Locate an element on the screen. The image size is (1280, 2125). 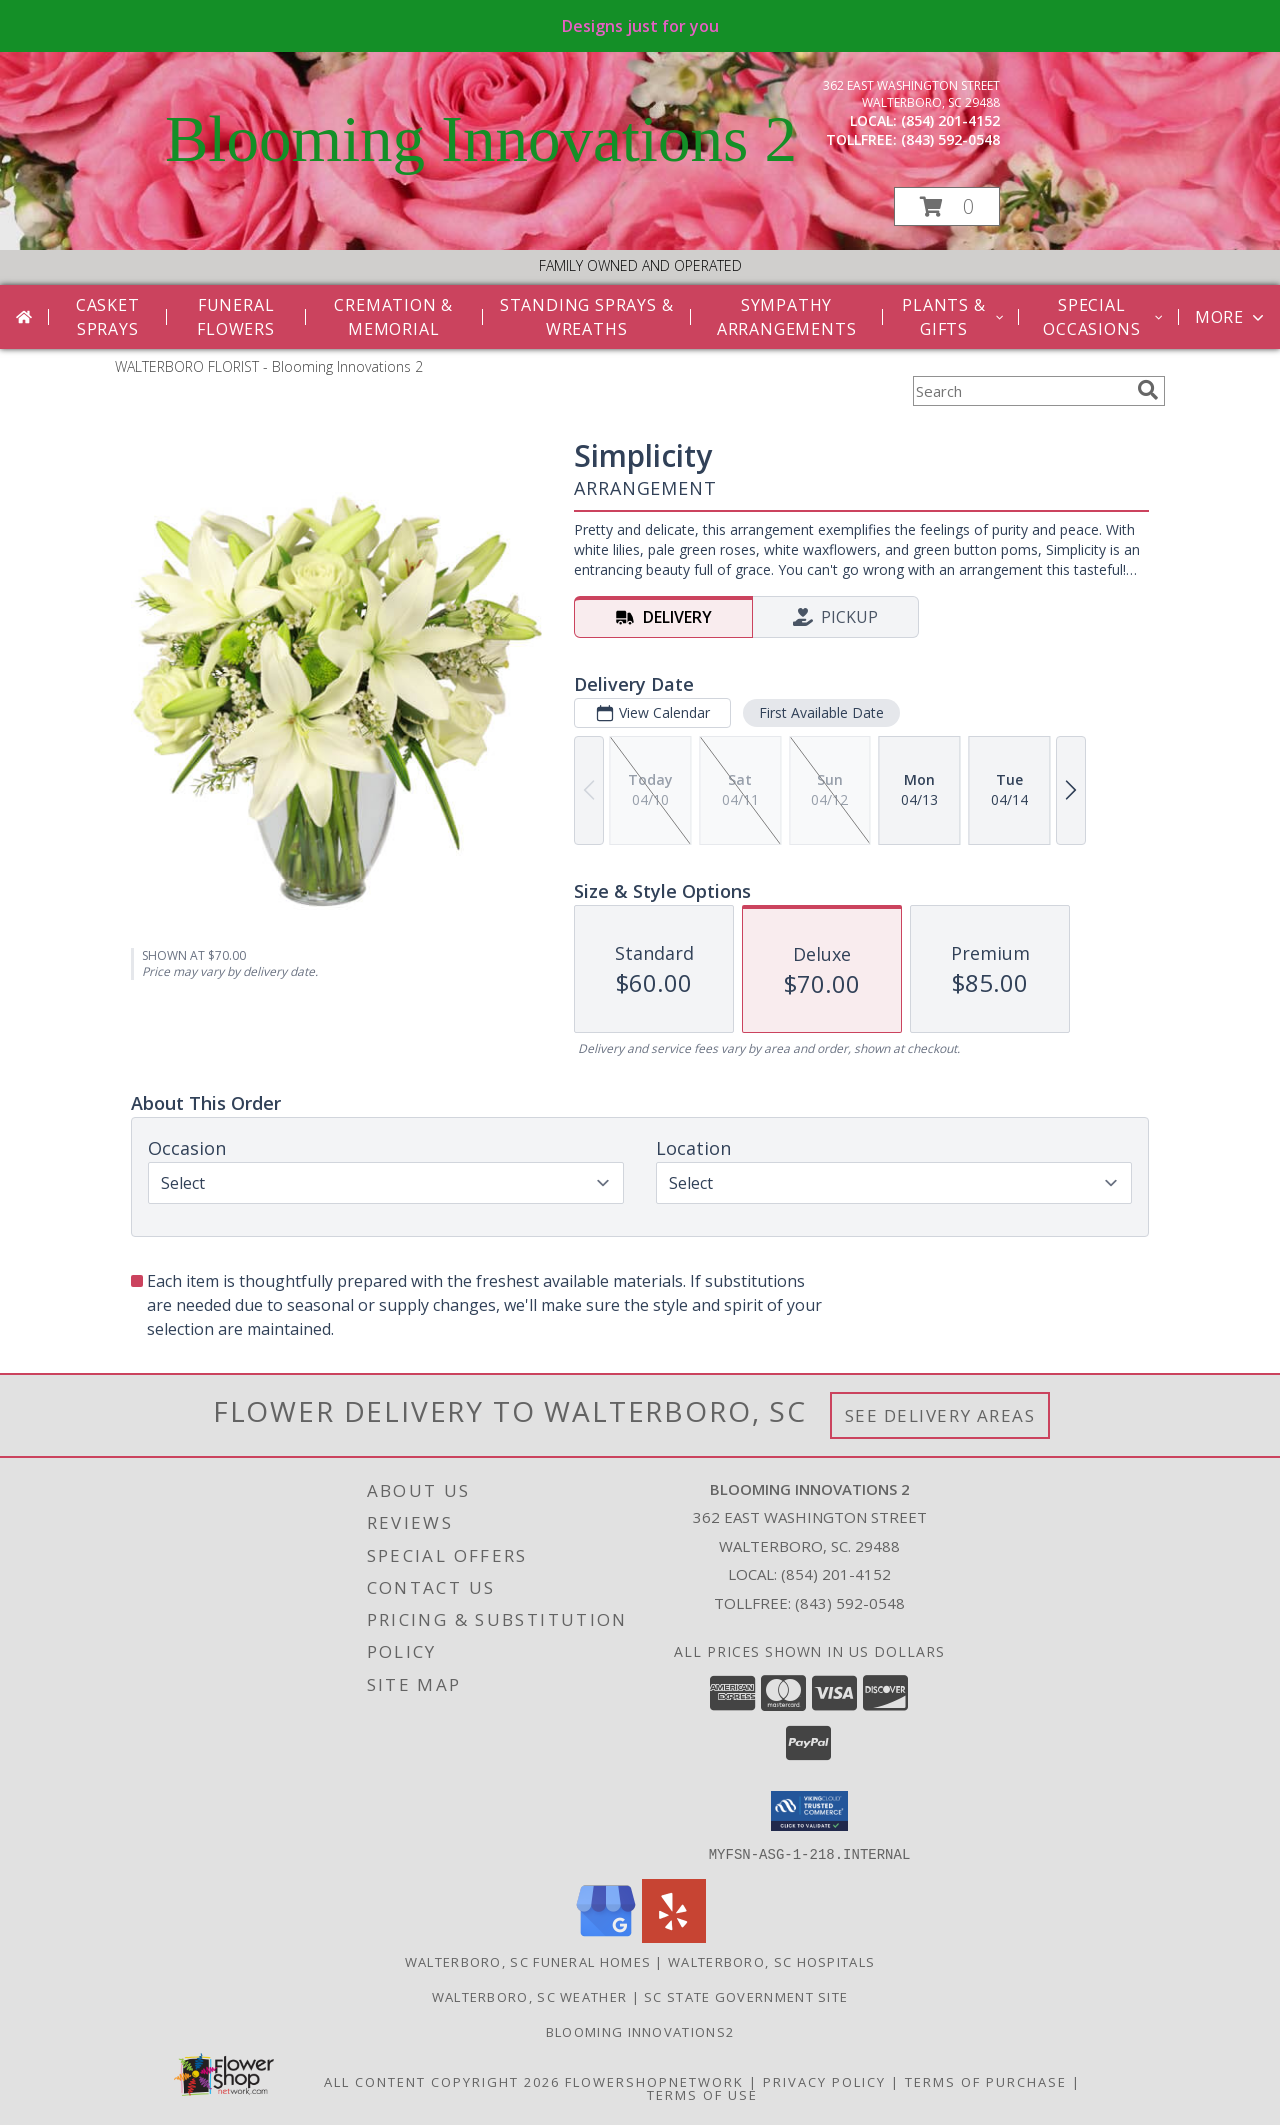
(843) 592-0548 [Call Tollfree number: +1-843-592-0548] is located at coordinates (850, 1603).